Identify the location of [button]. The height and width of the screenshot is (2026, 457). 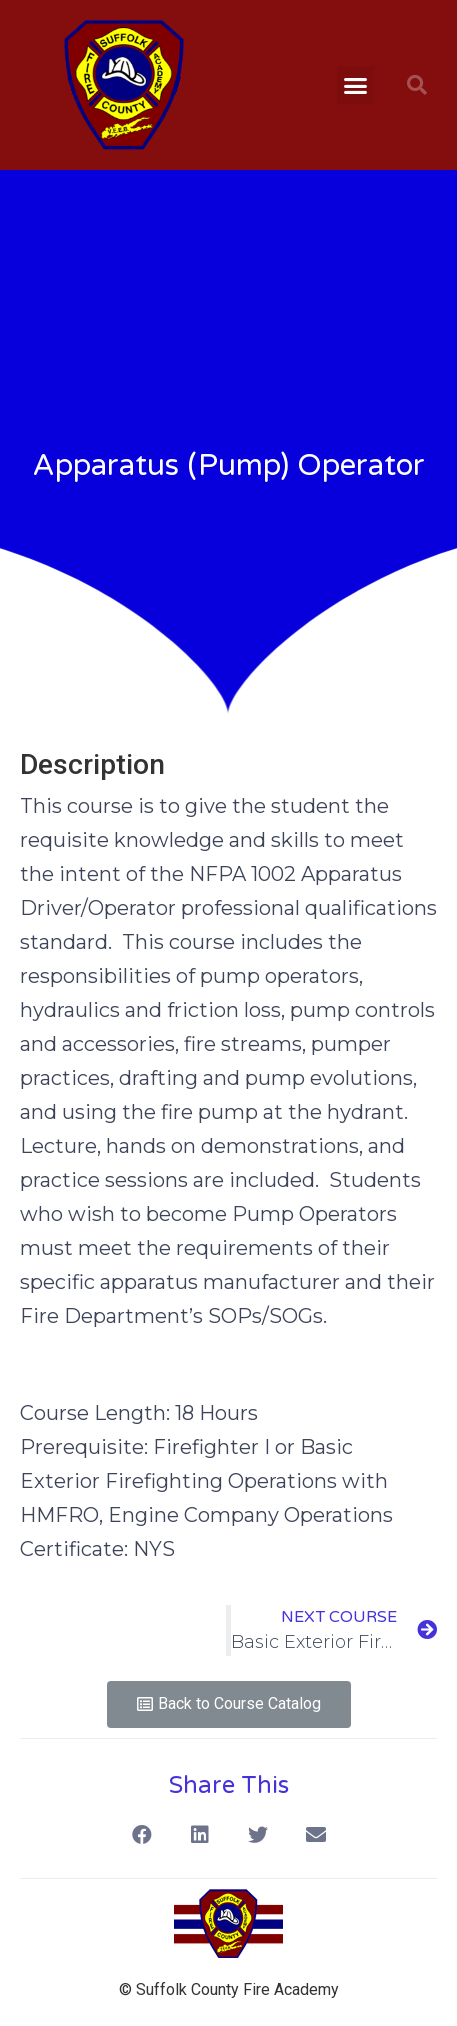
(356, 85).